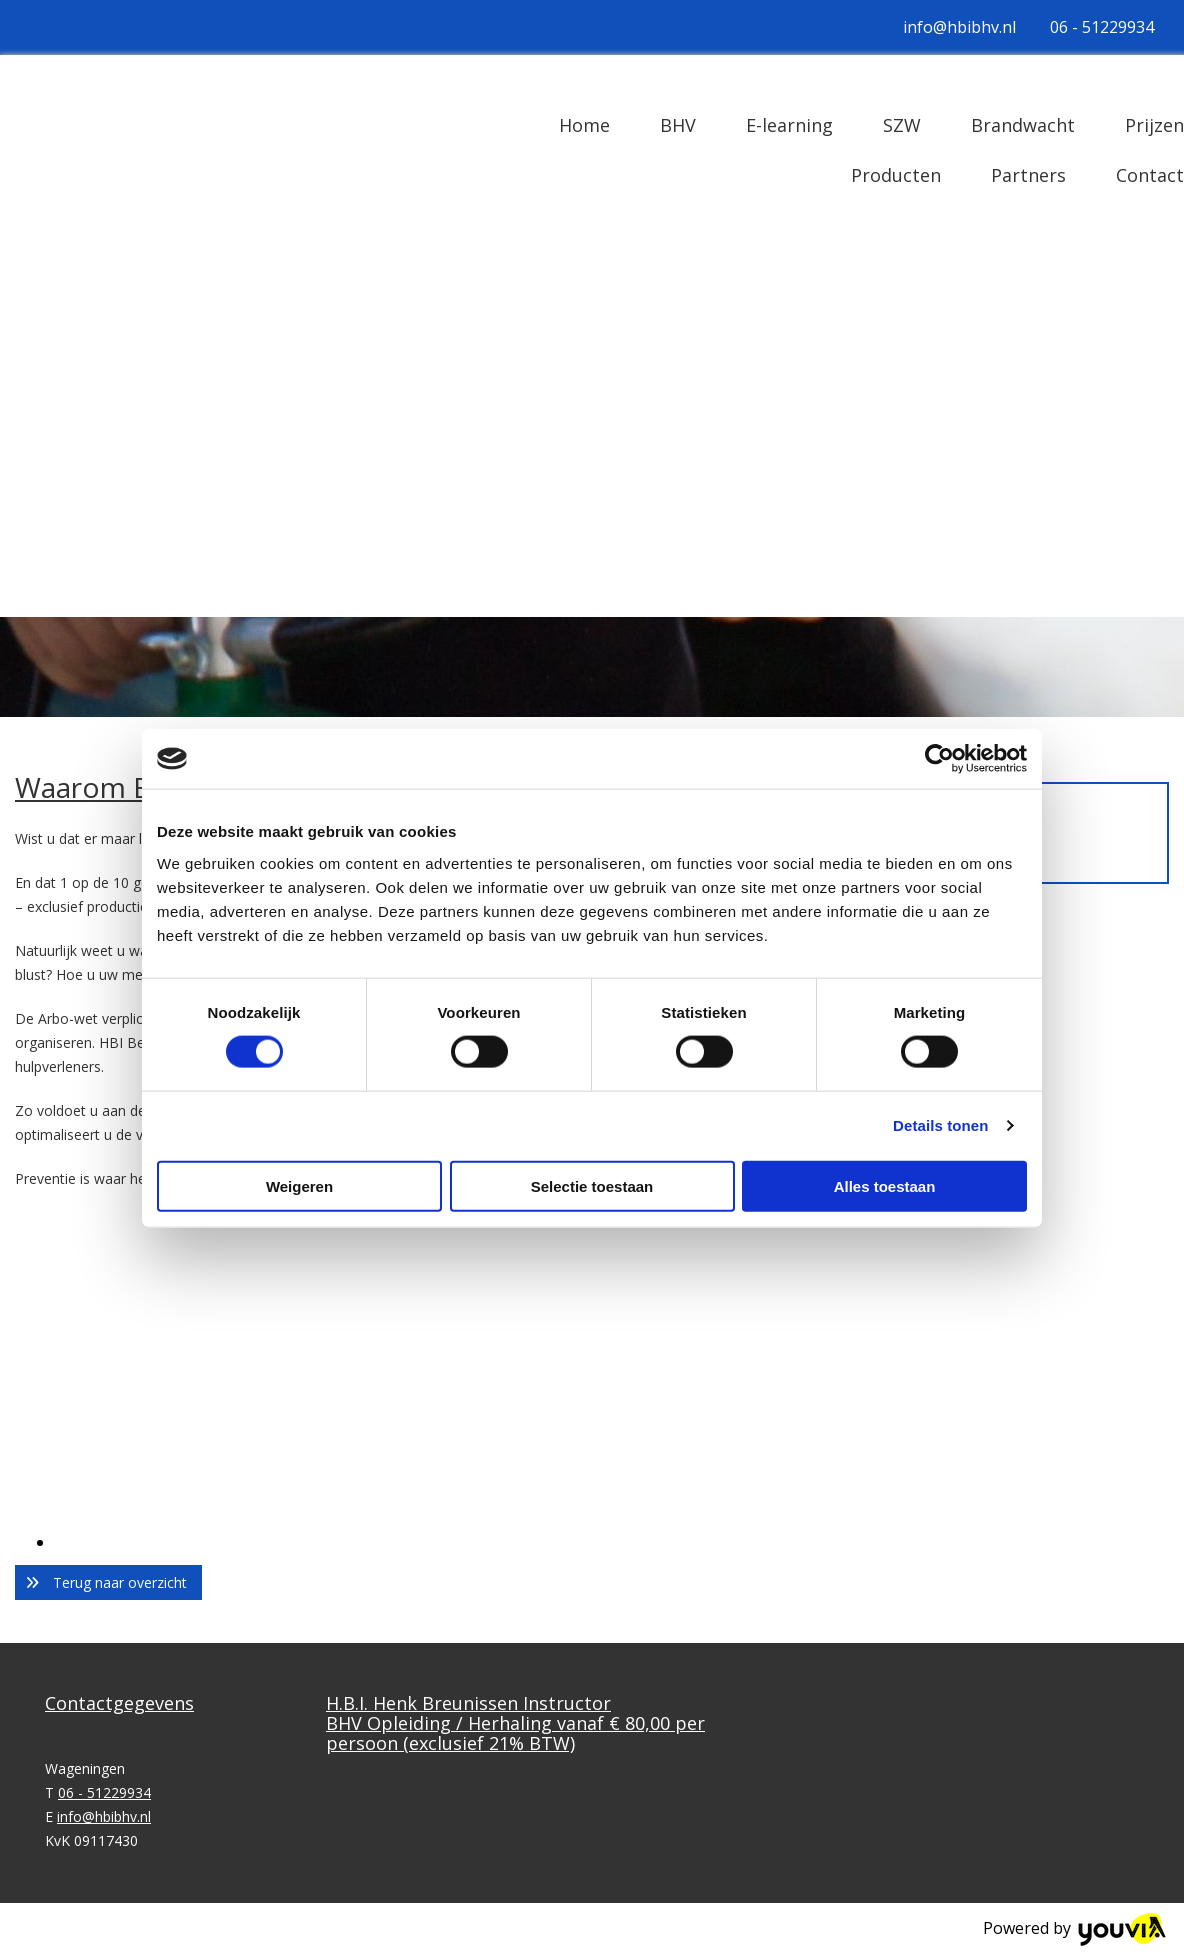  What do you see at coordinates (299, 1185) in the screenshot?
I see `Weigeren` at bounding box center [299, 1185].